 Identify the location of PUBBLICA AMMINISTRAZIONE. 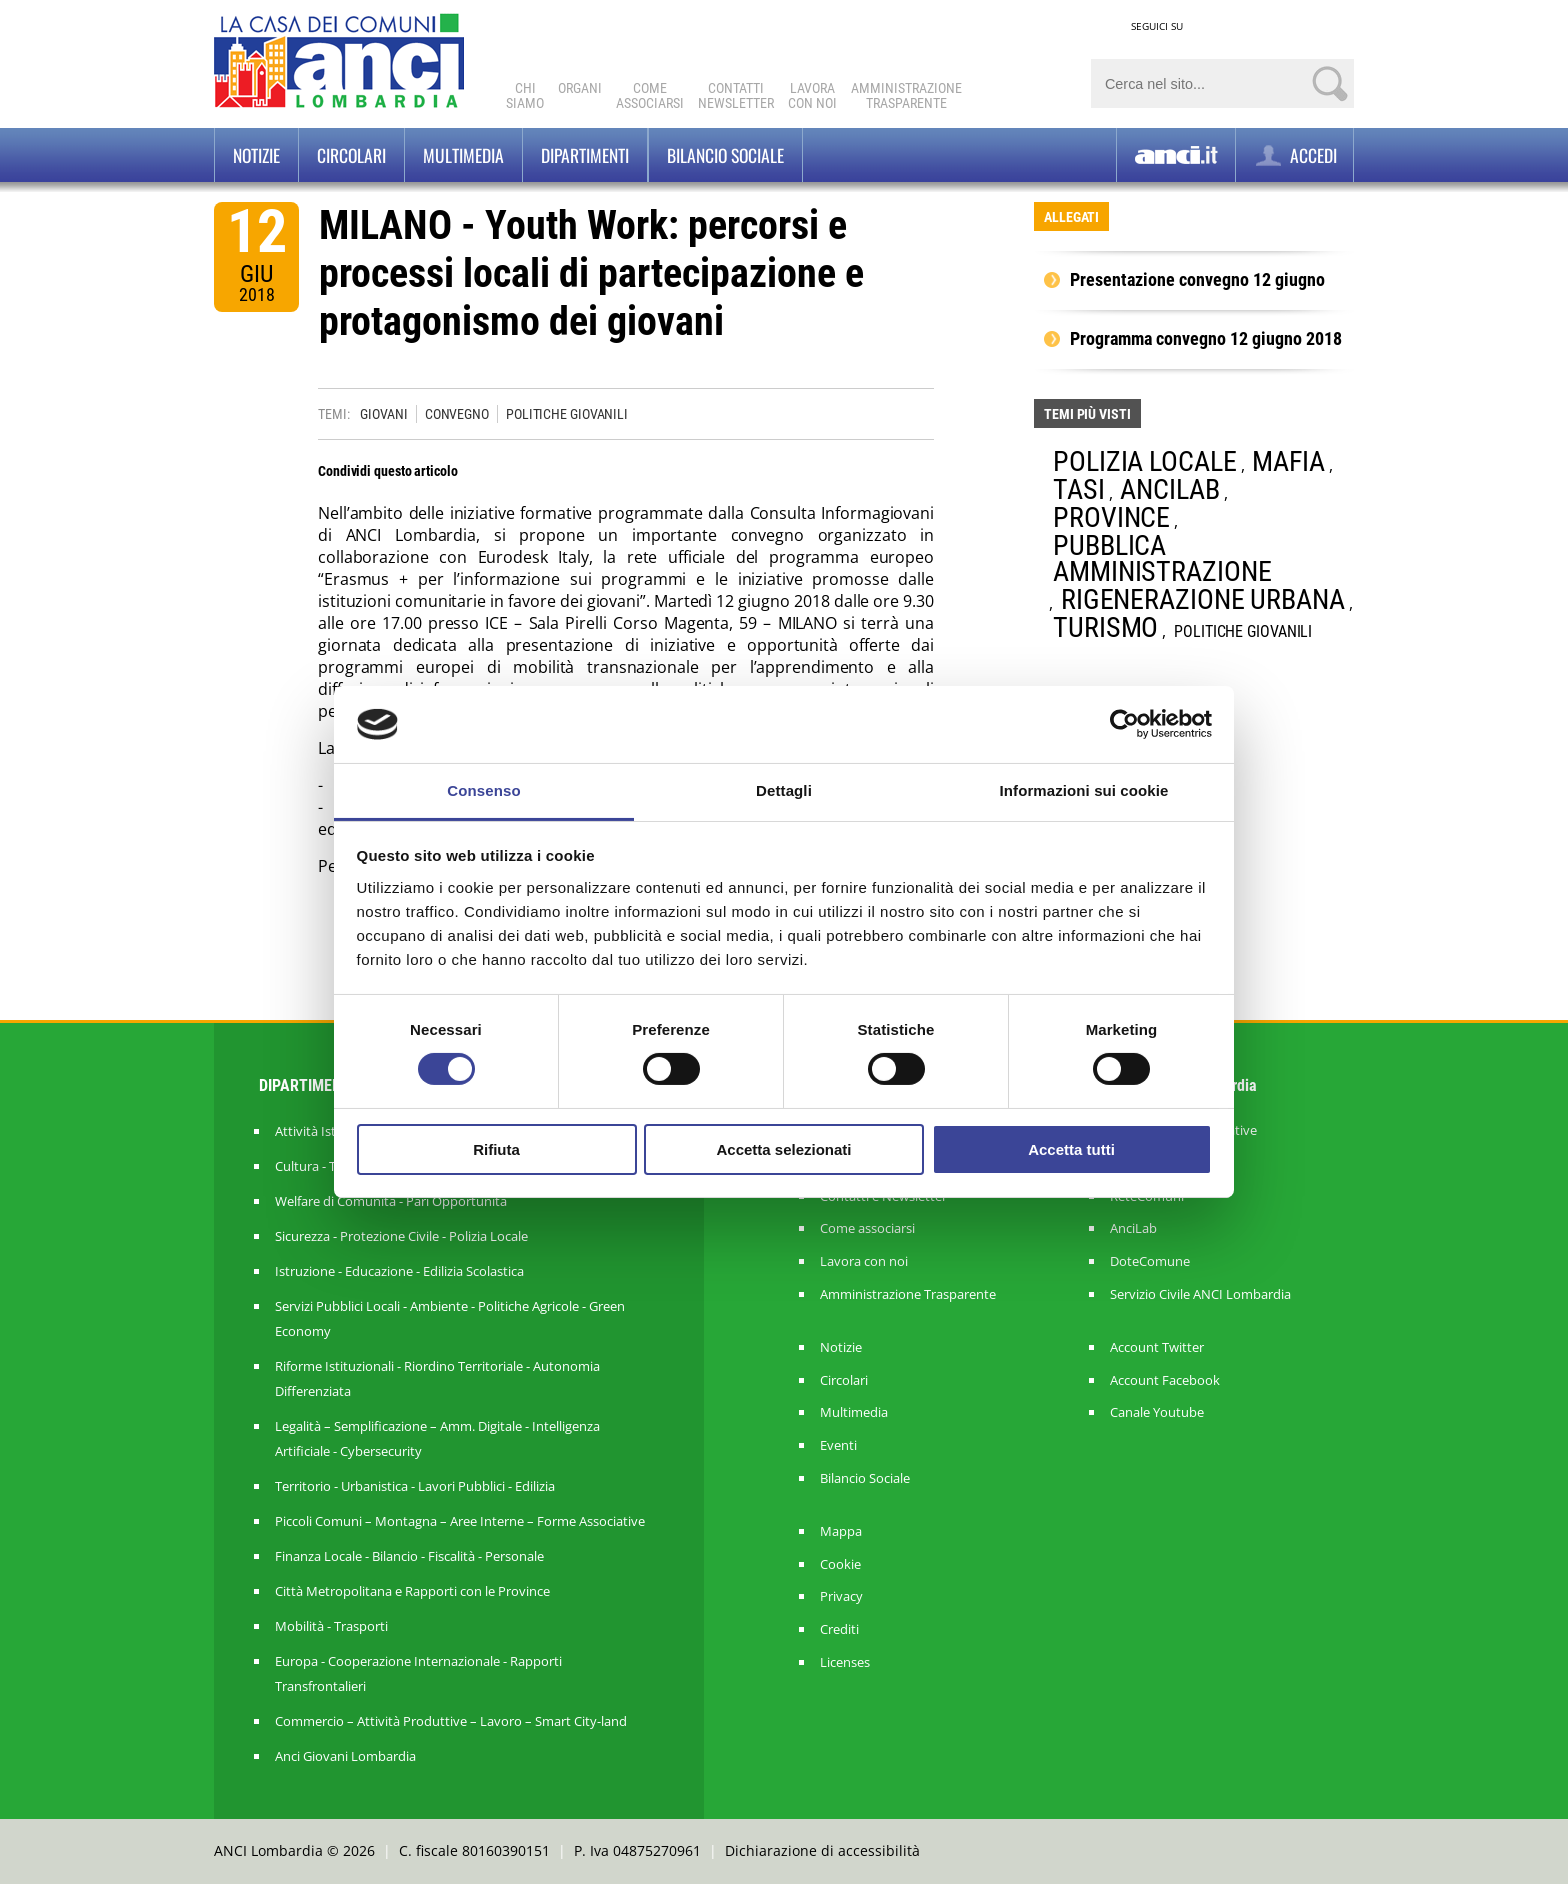
(1162, 558).